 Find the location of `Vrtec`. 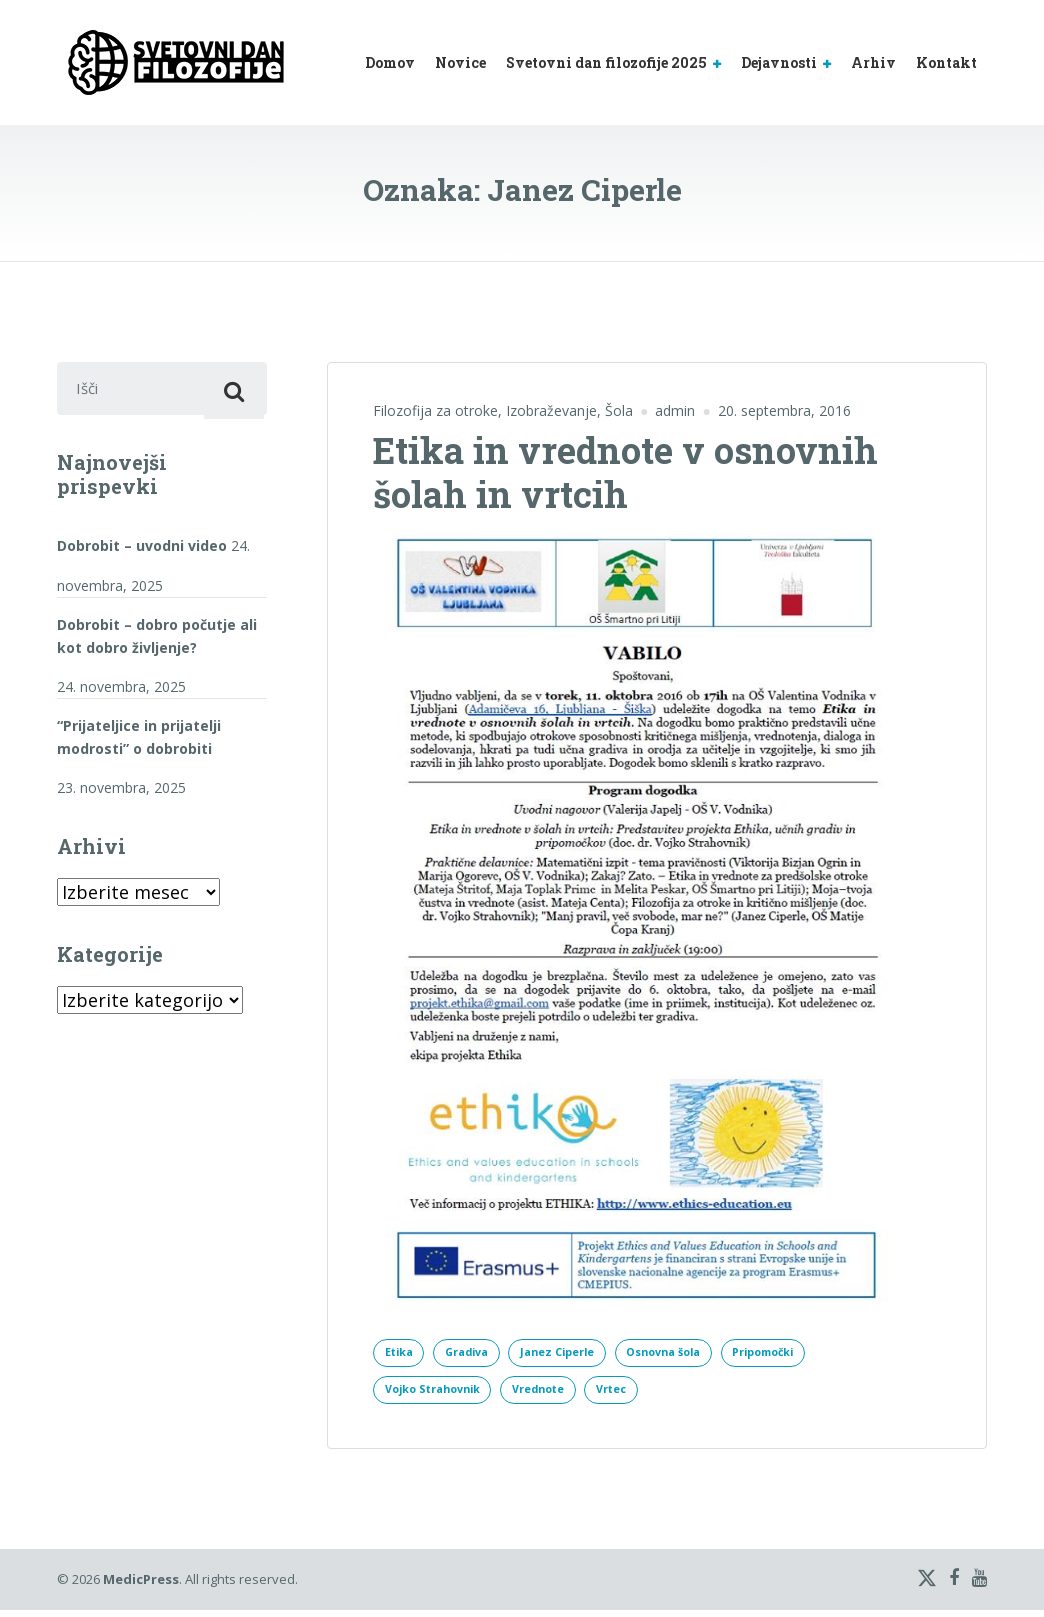

Vrtec is located at coordinates (644, 1394).